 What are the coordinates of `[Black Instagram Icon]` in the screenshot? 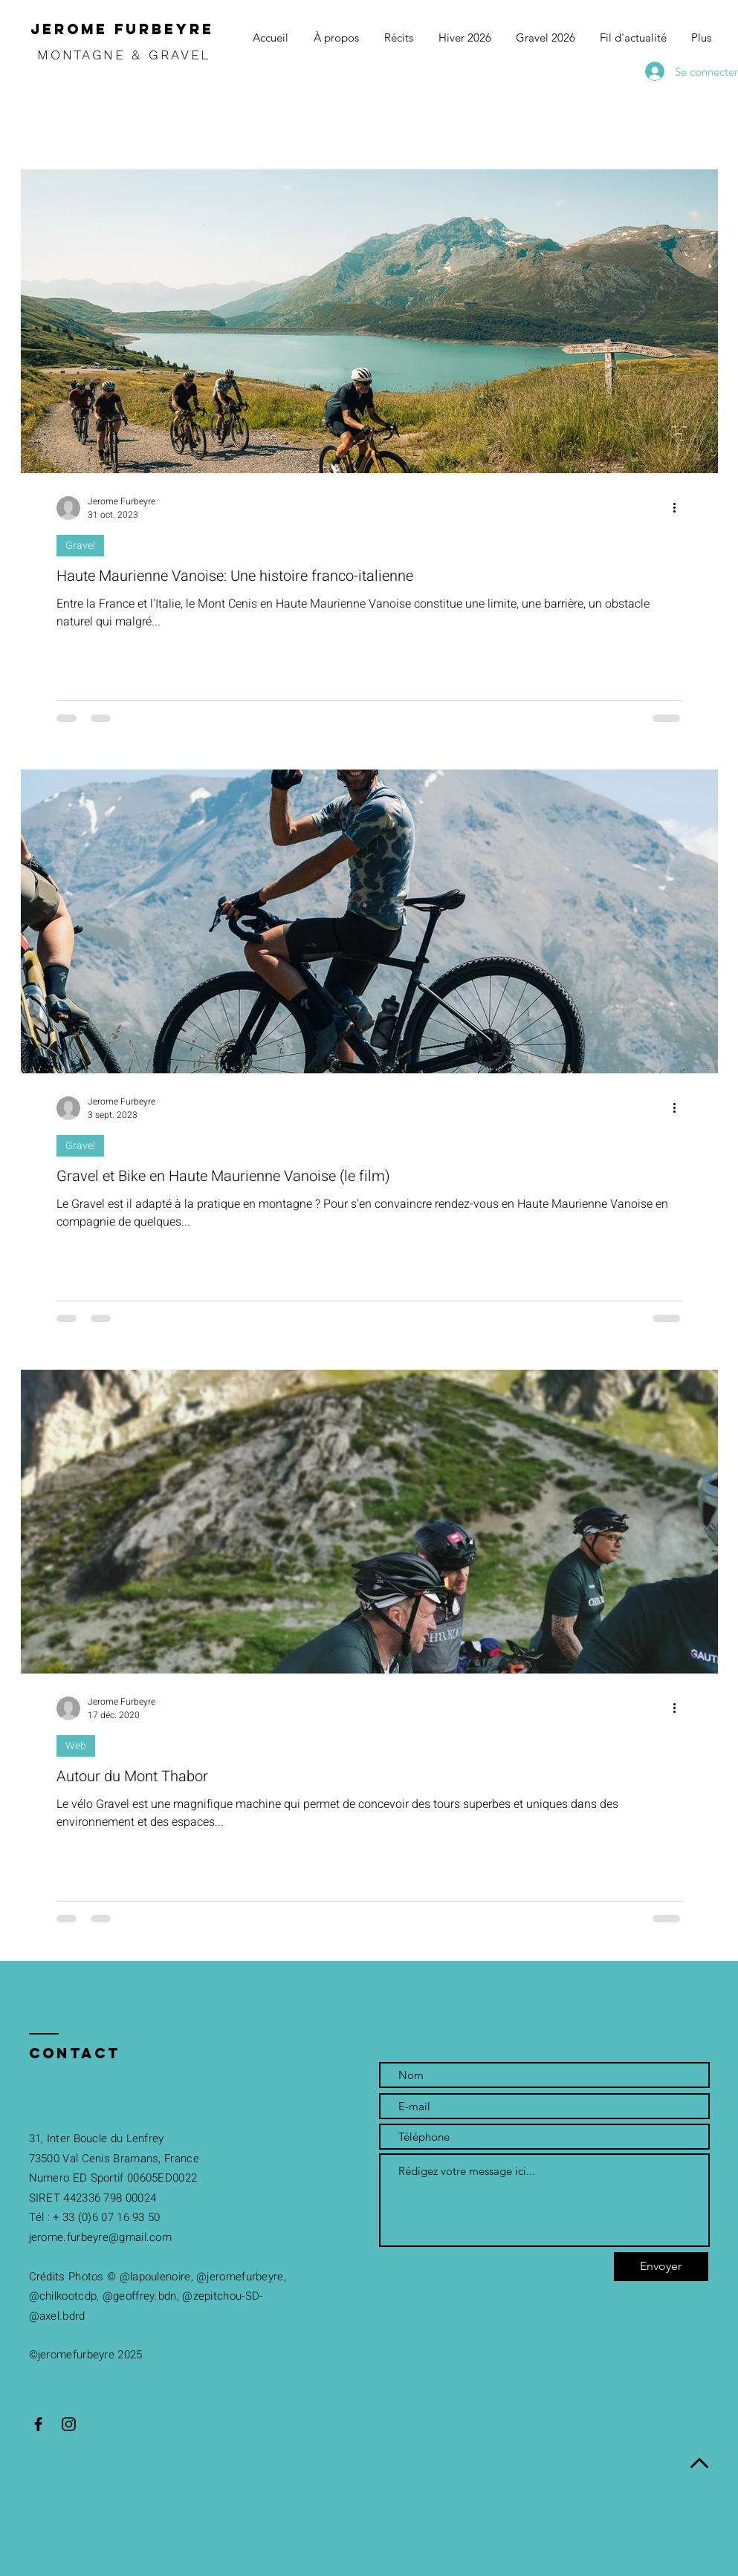 It's located at (68, 2424).